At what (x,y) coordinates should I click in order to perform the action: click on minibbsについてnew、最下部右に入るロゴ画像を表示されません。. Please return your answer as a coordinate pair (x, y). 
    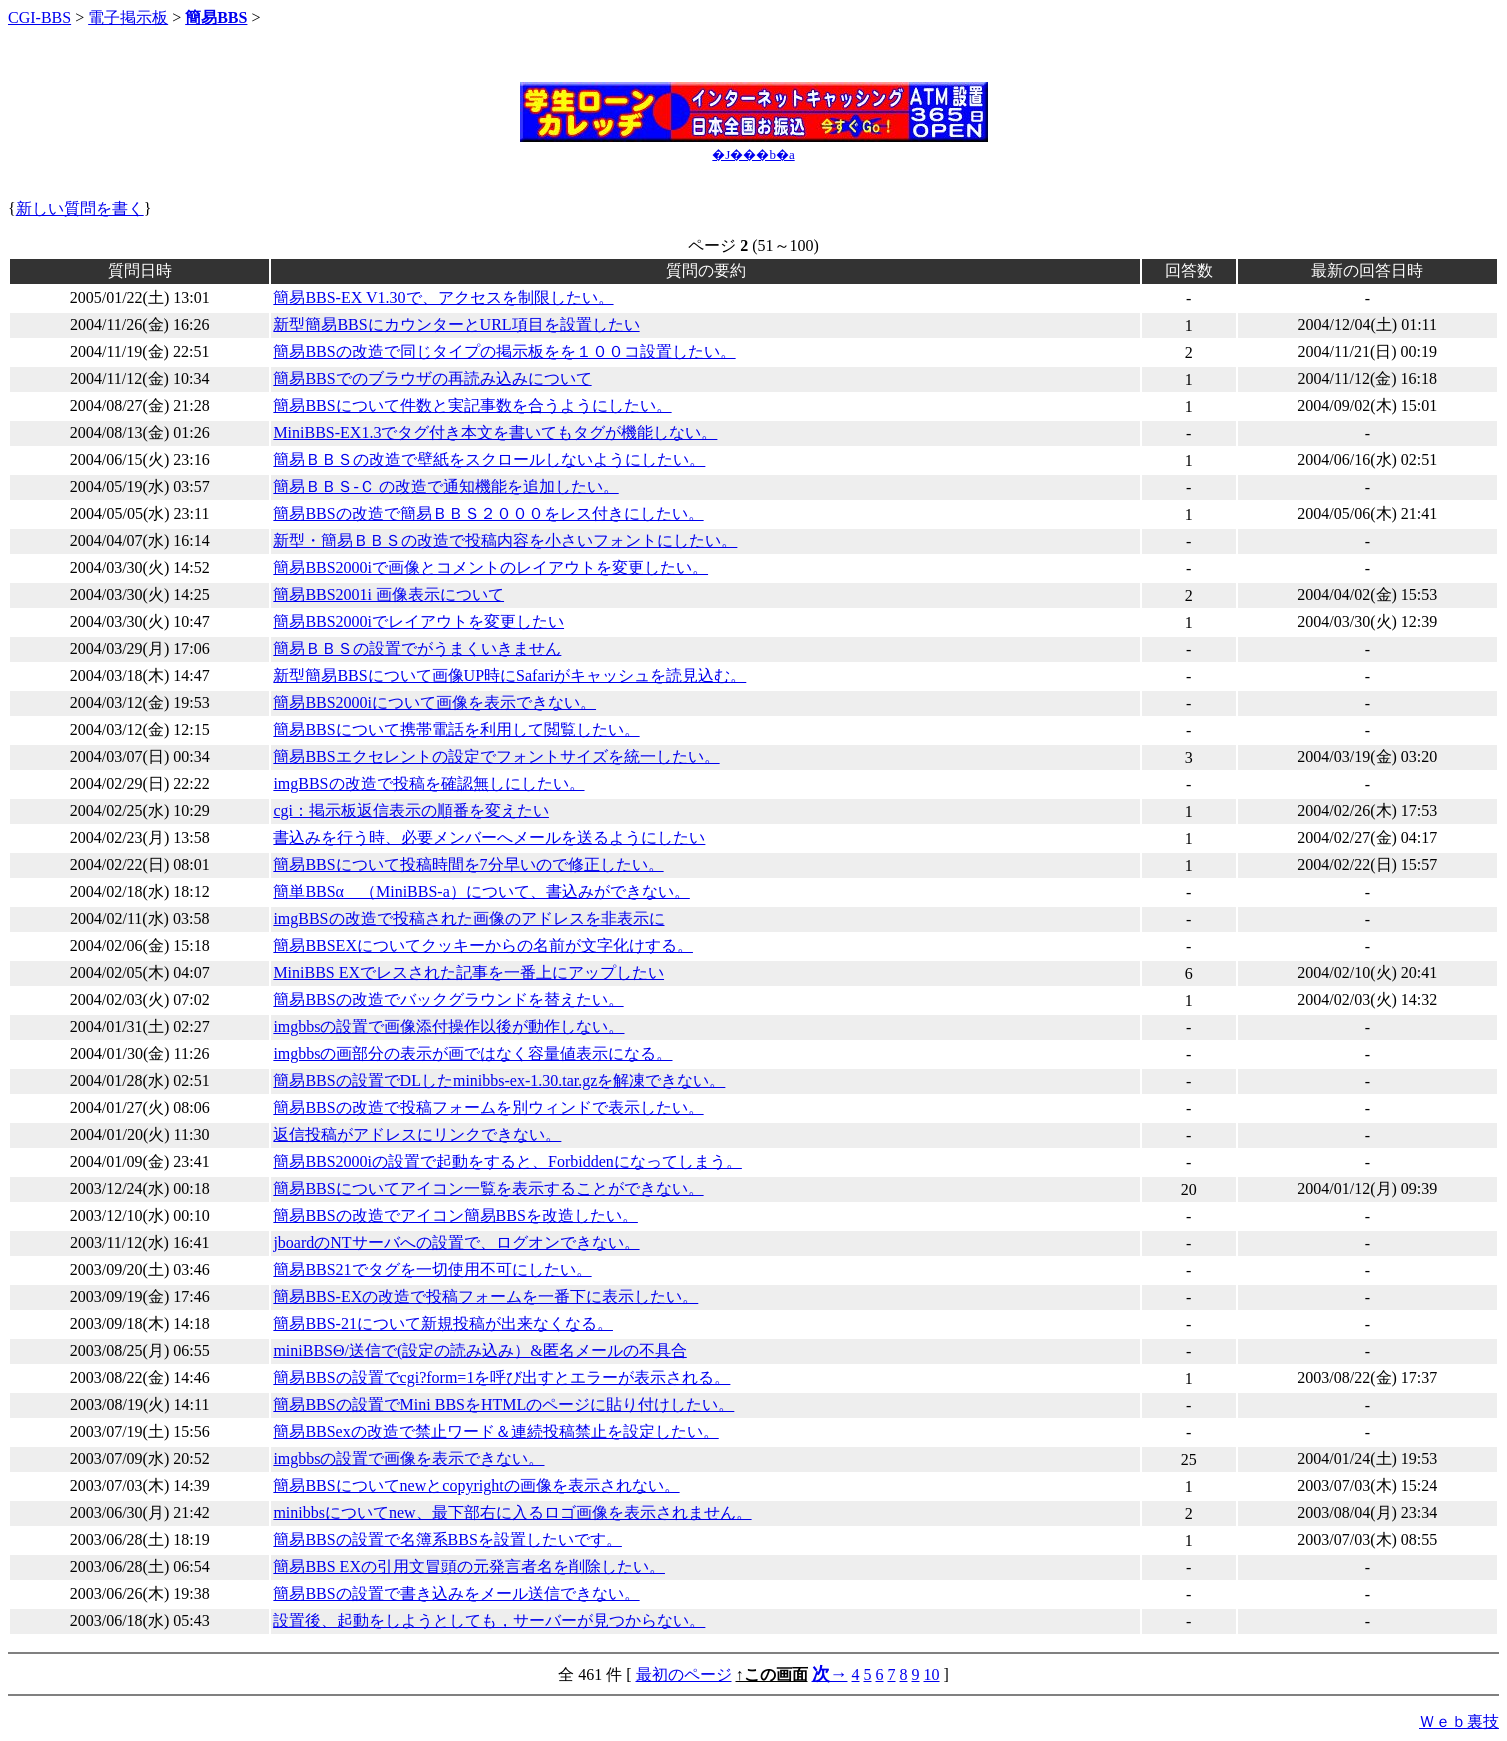
    Looking at the image, I should click on (512, 1512).